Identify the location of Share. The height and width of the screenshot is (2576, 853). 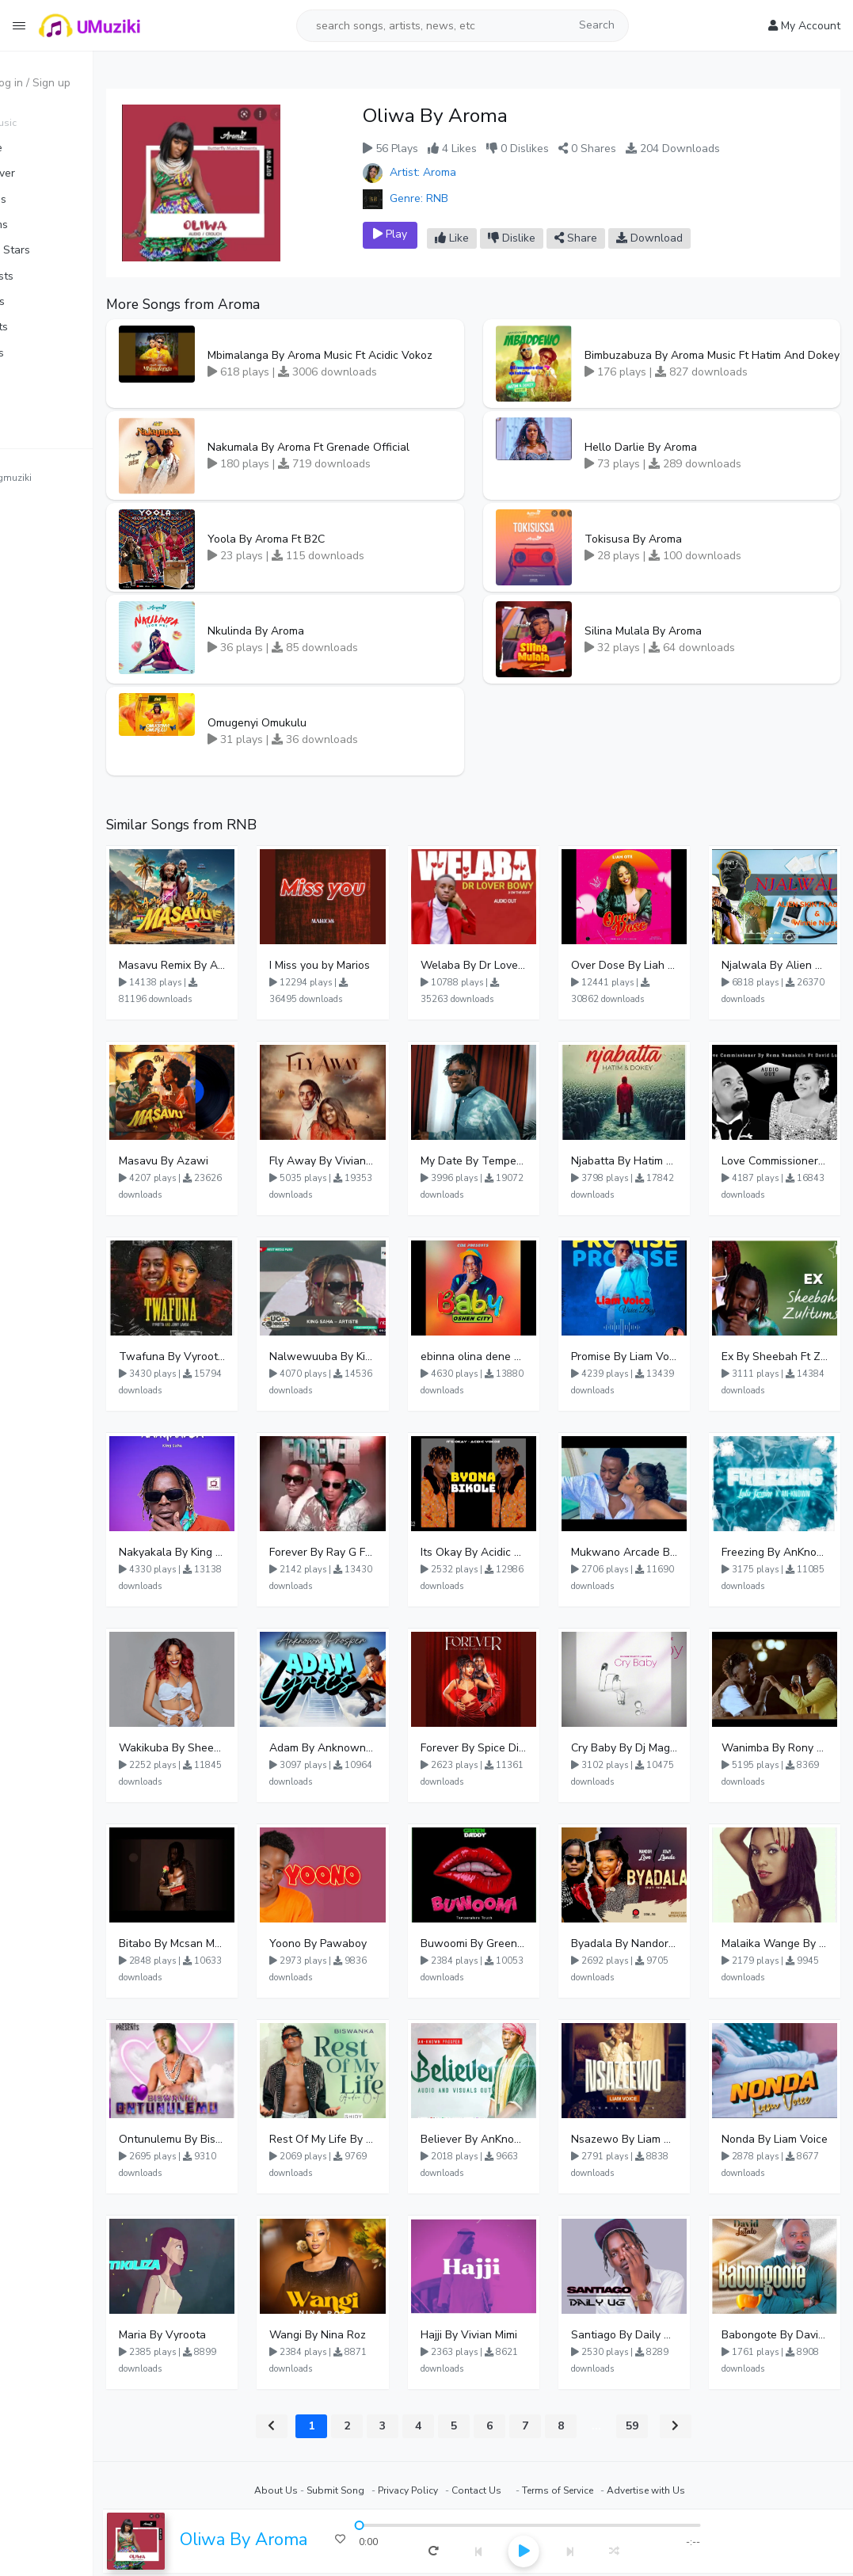
(618, 238).